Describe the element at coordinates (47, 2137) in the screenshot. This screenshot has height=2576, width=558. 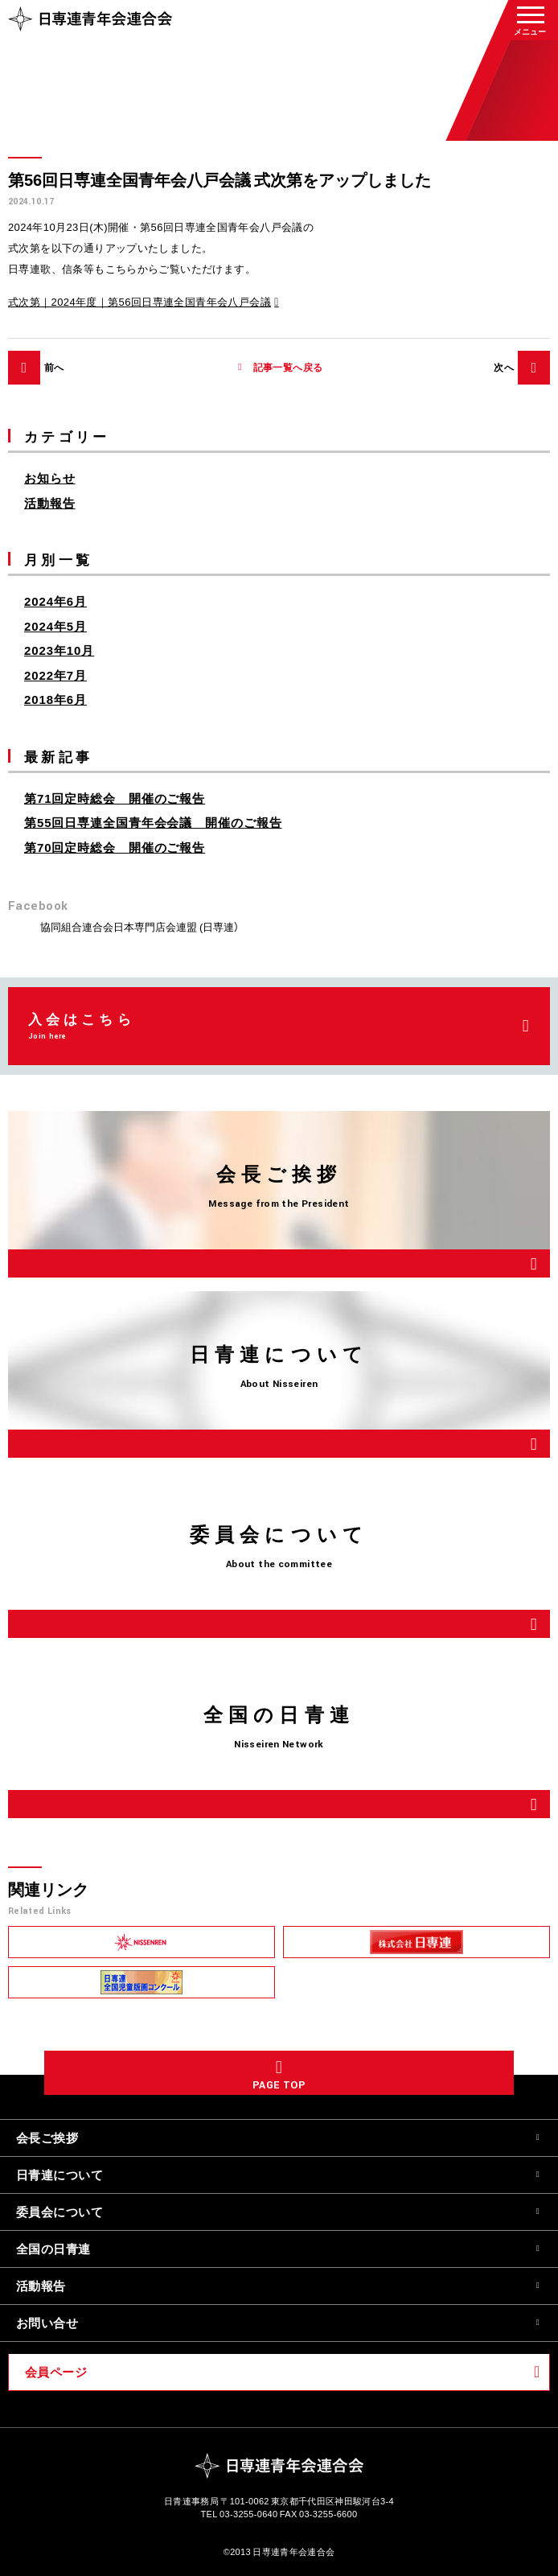
I see `会長ご挨拶` at that location.